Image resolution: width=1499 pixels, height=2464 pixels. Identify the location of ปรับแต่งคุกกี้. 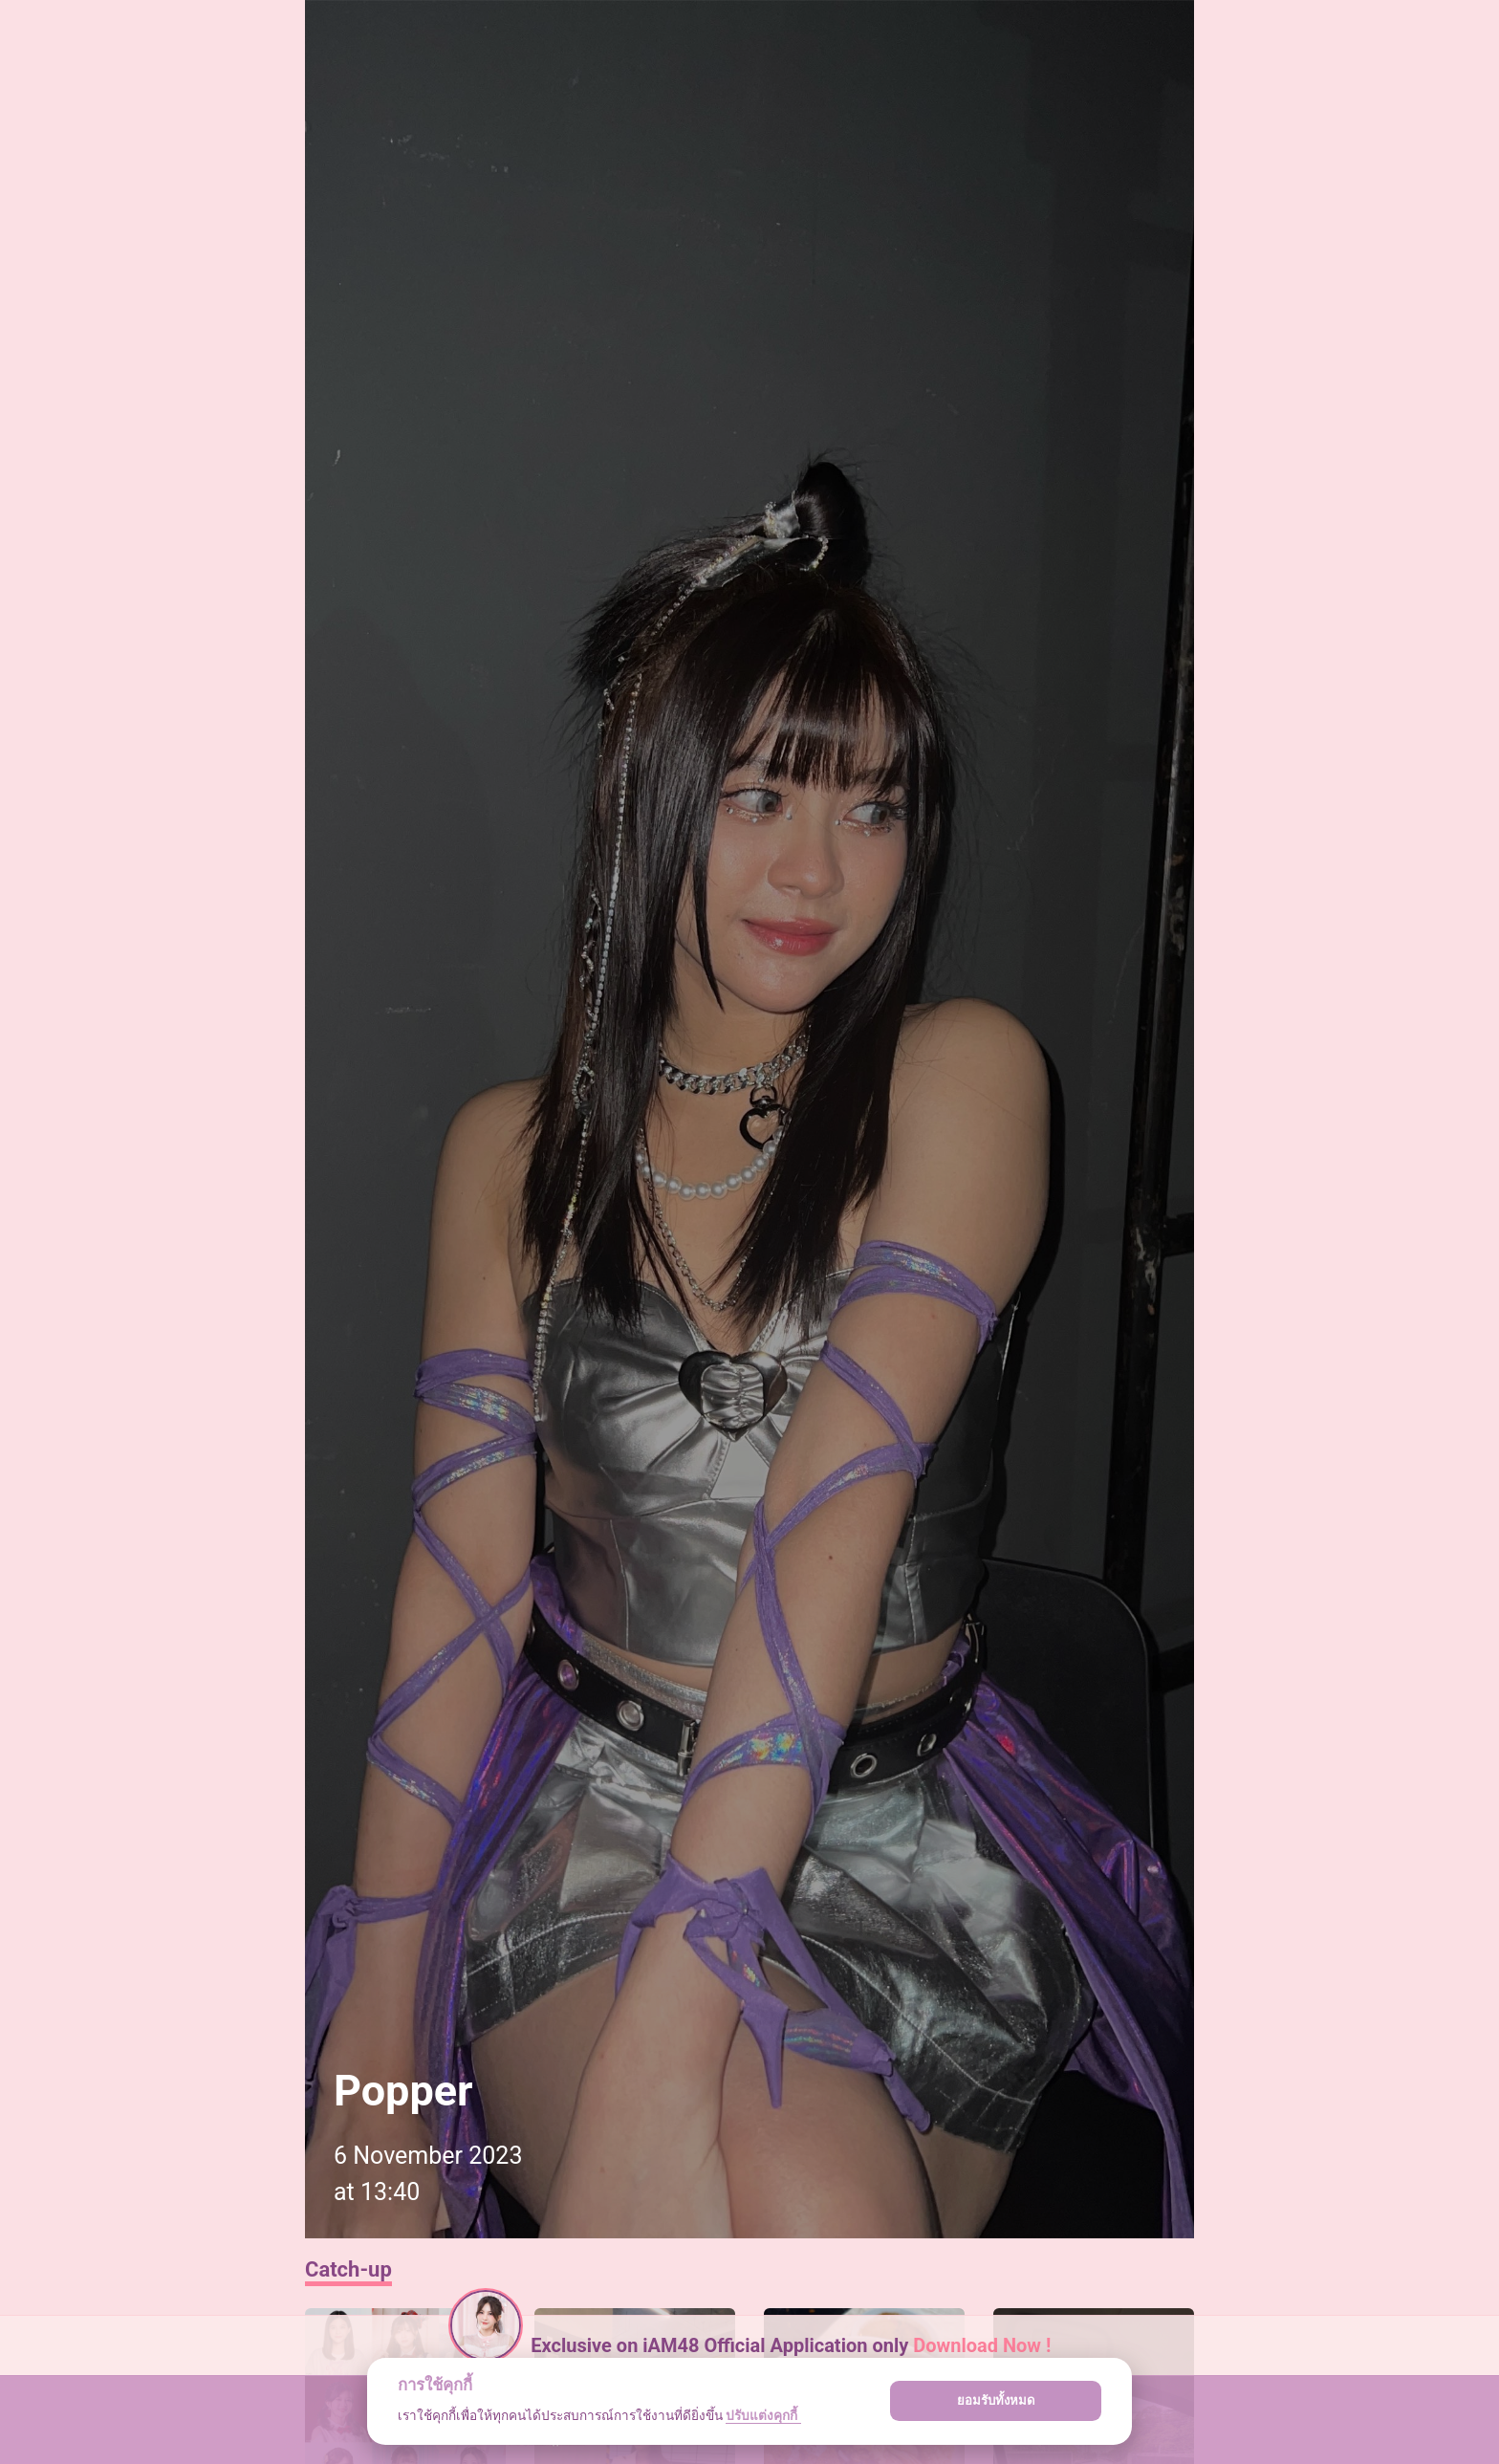
(763, 2415).